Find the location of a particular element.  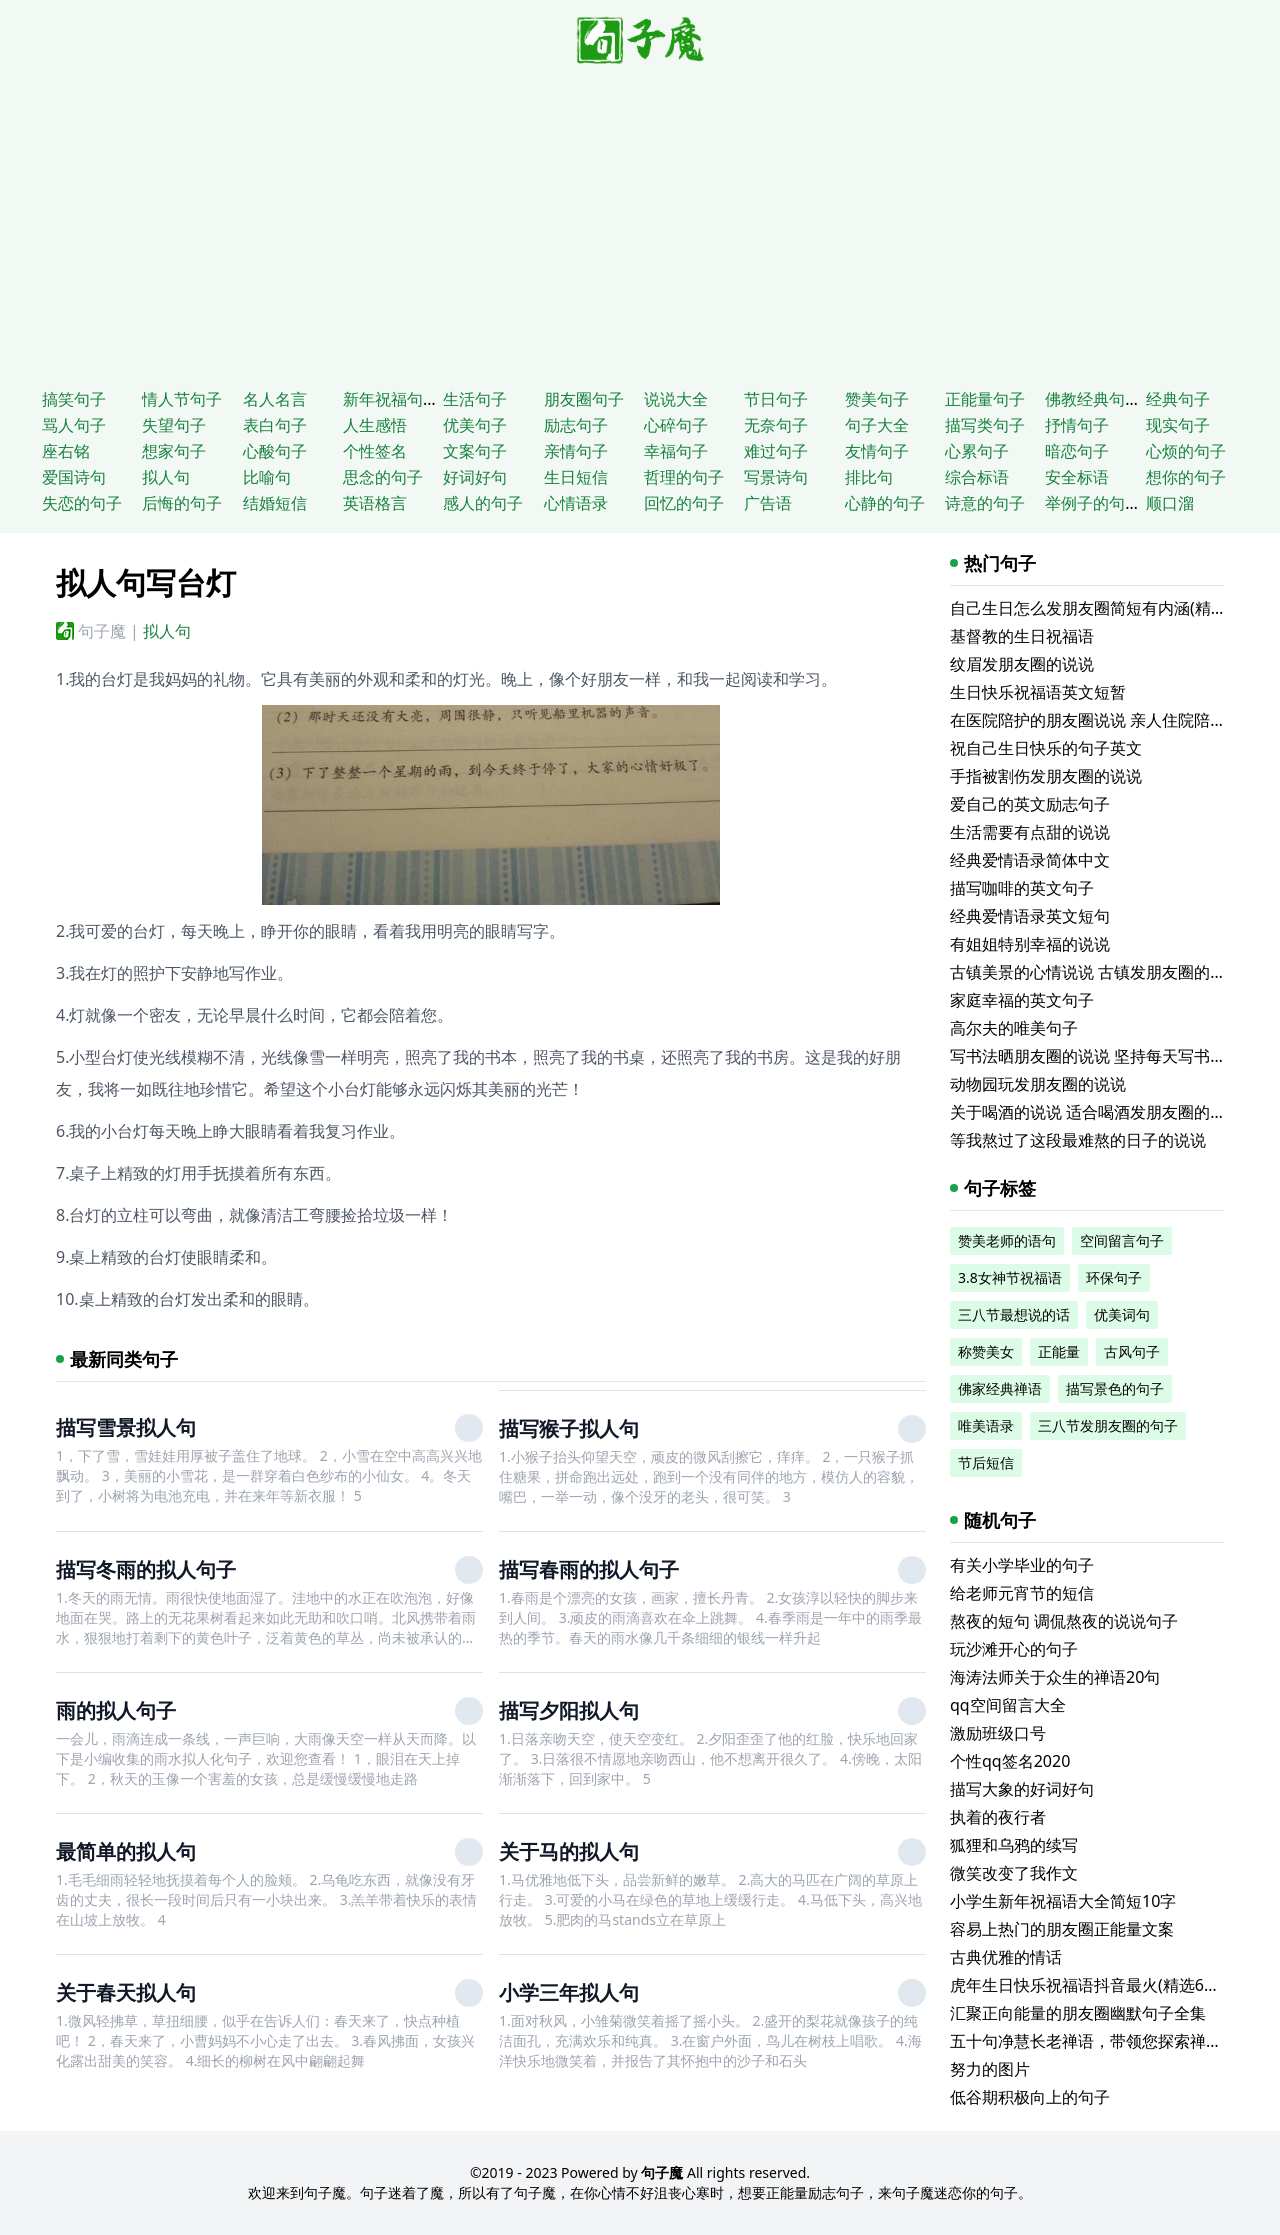

称赞美女 is located at coordinates (986, 1351).